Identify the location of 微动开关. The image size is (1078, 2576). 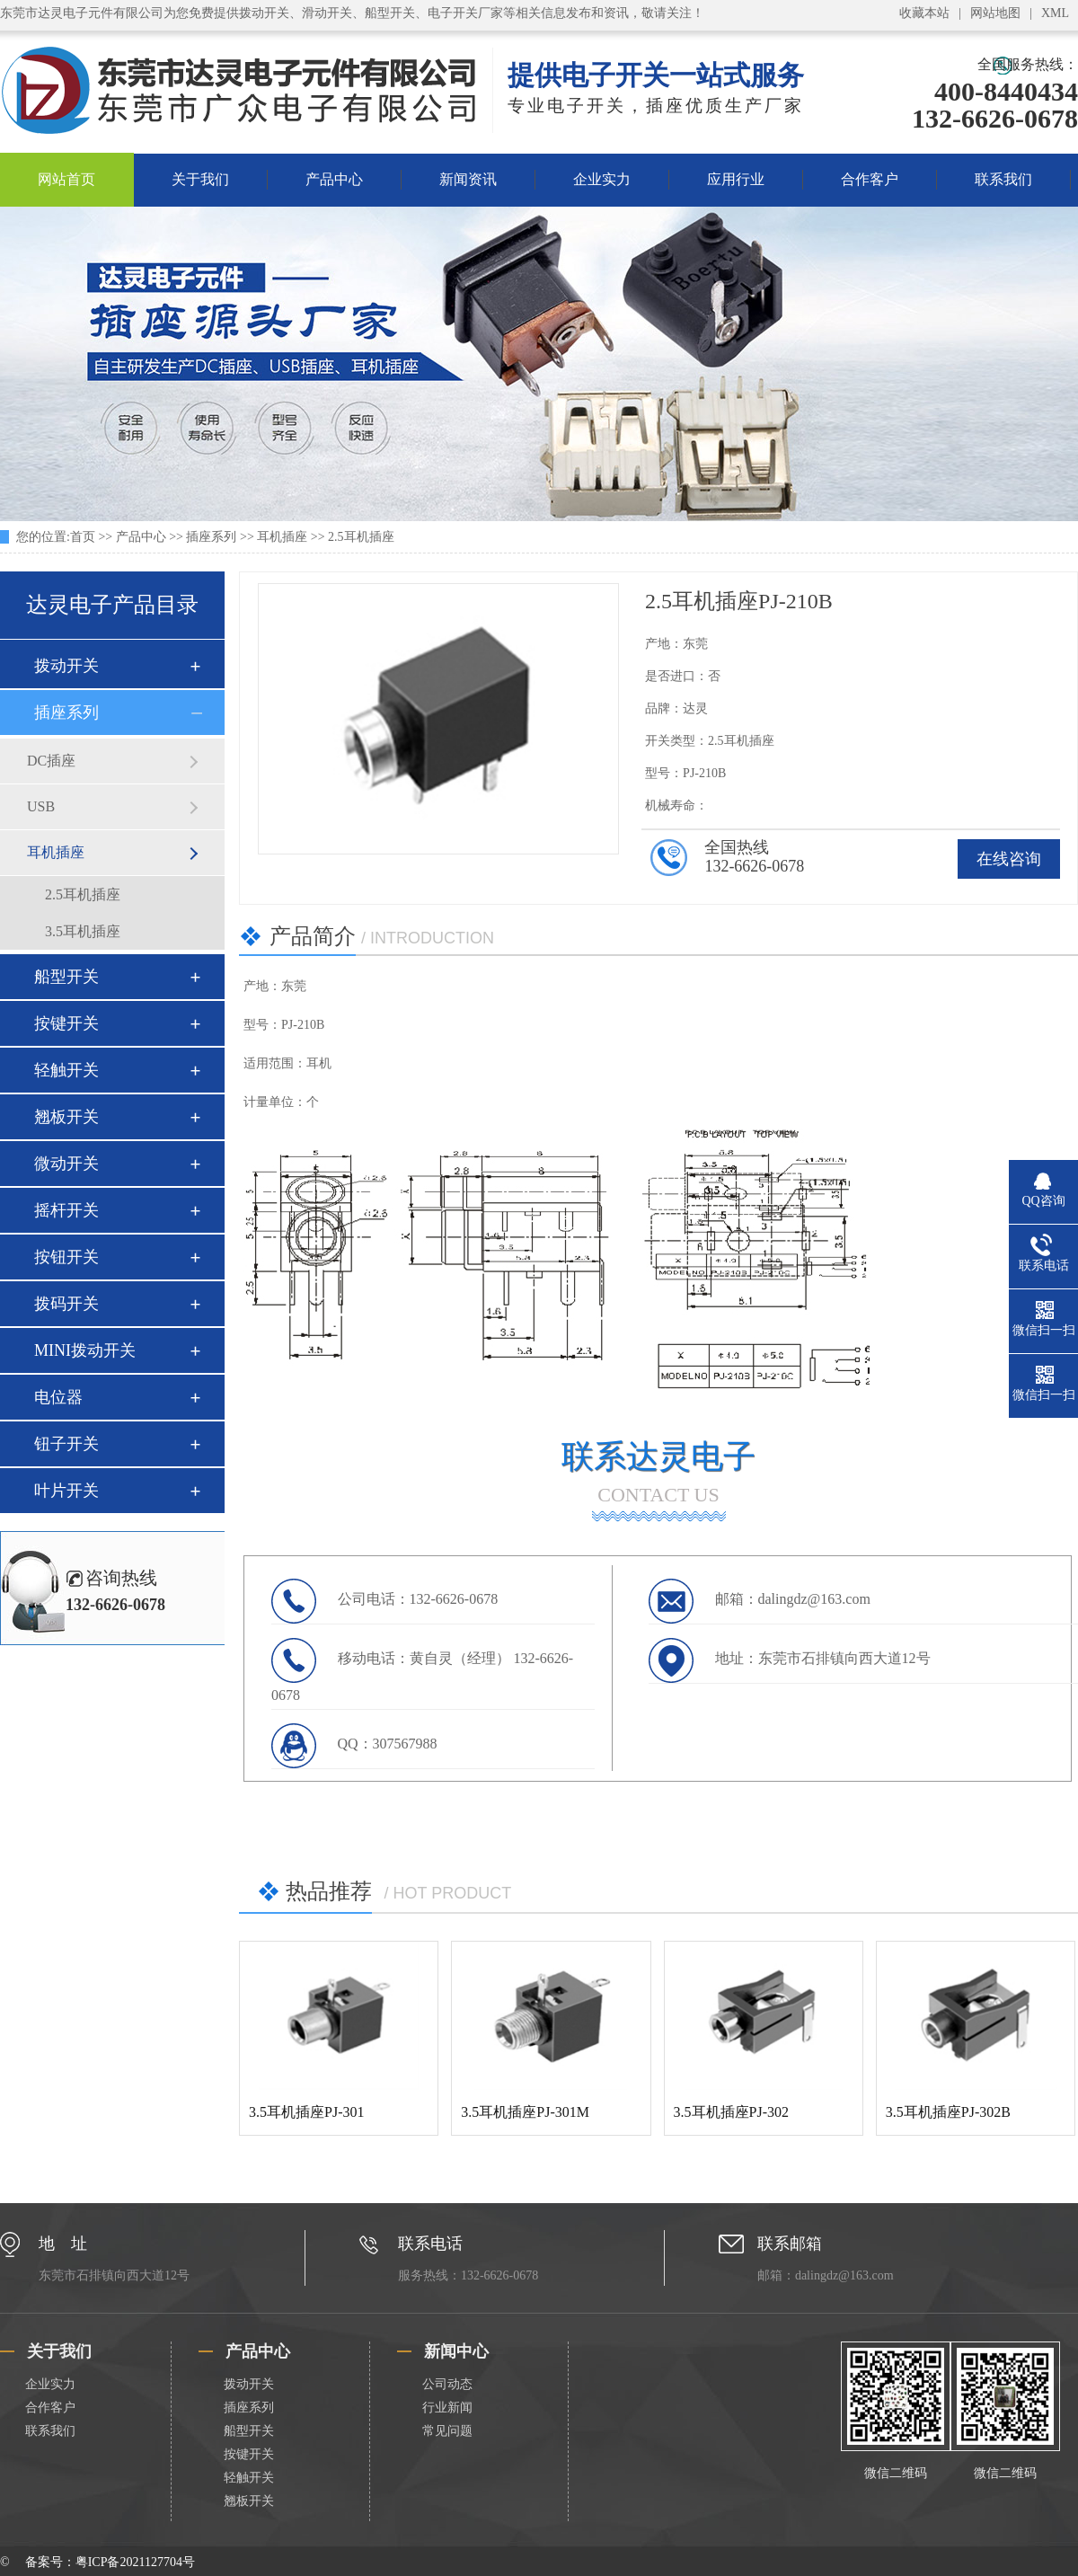
(66, 1164).